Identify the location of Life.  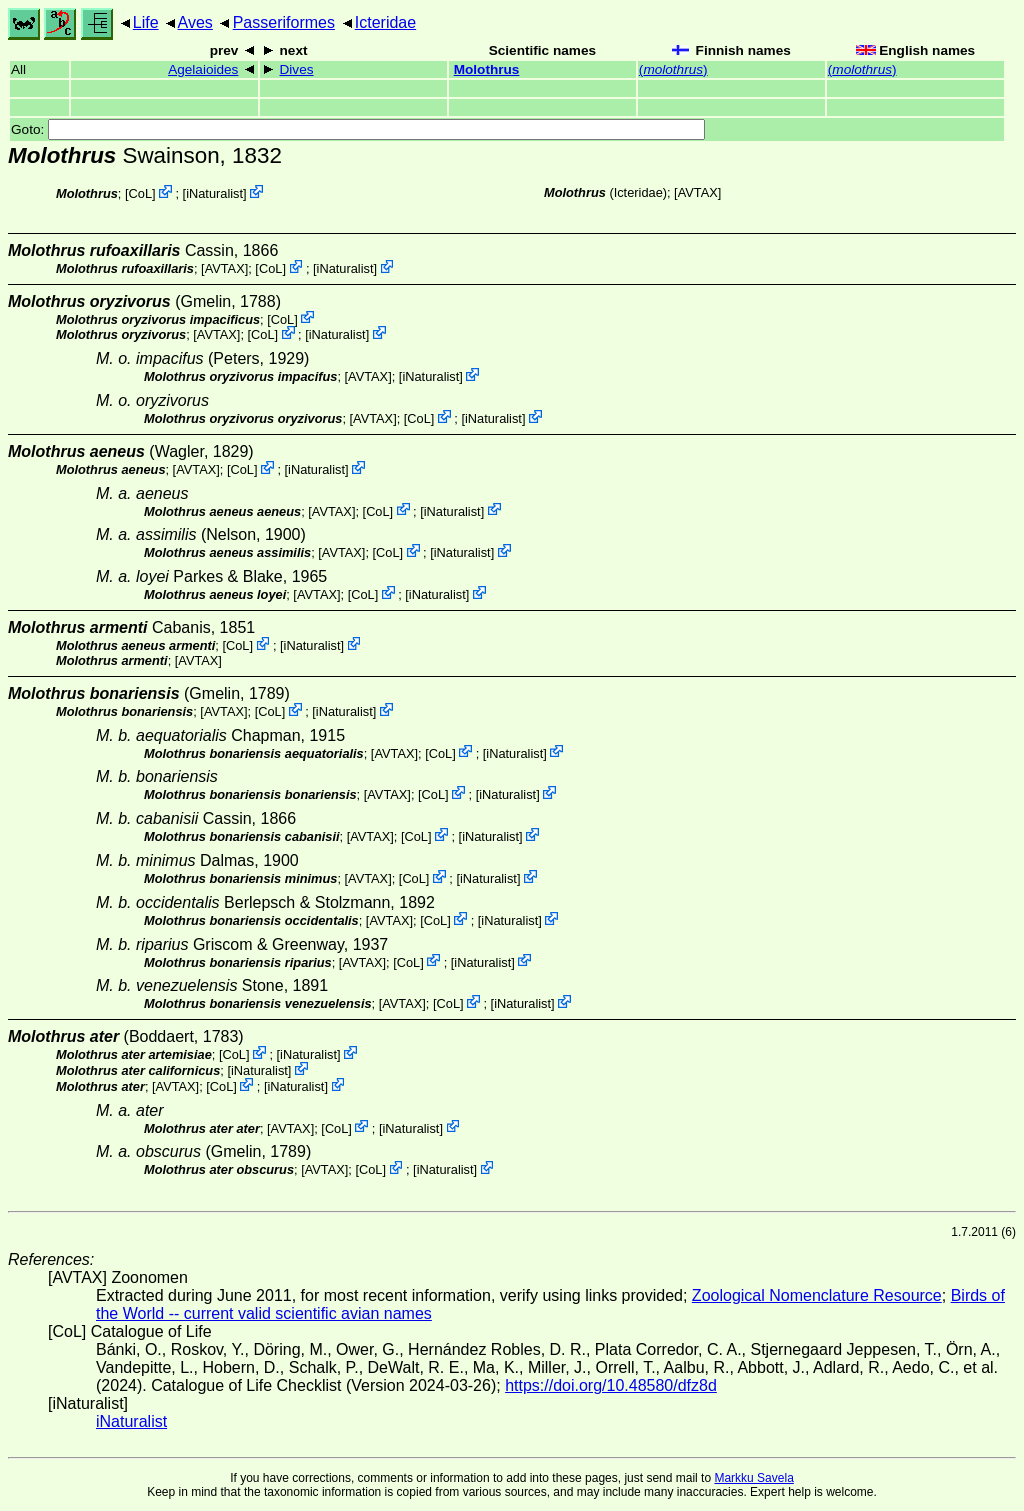
(146, 22).